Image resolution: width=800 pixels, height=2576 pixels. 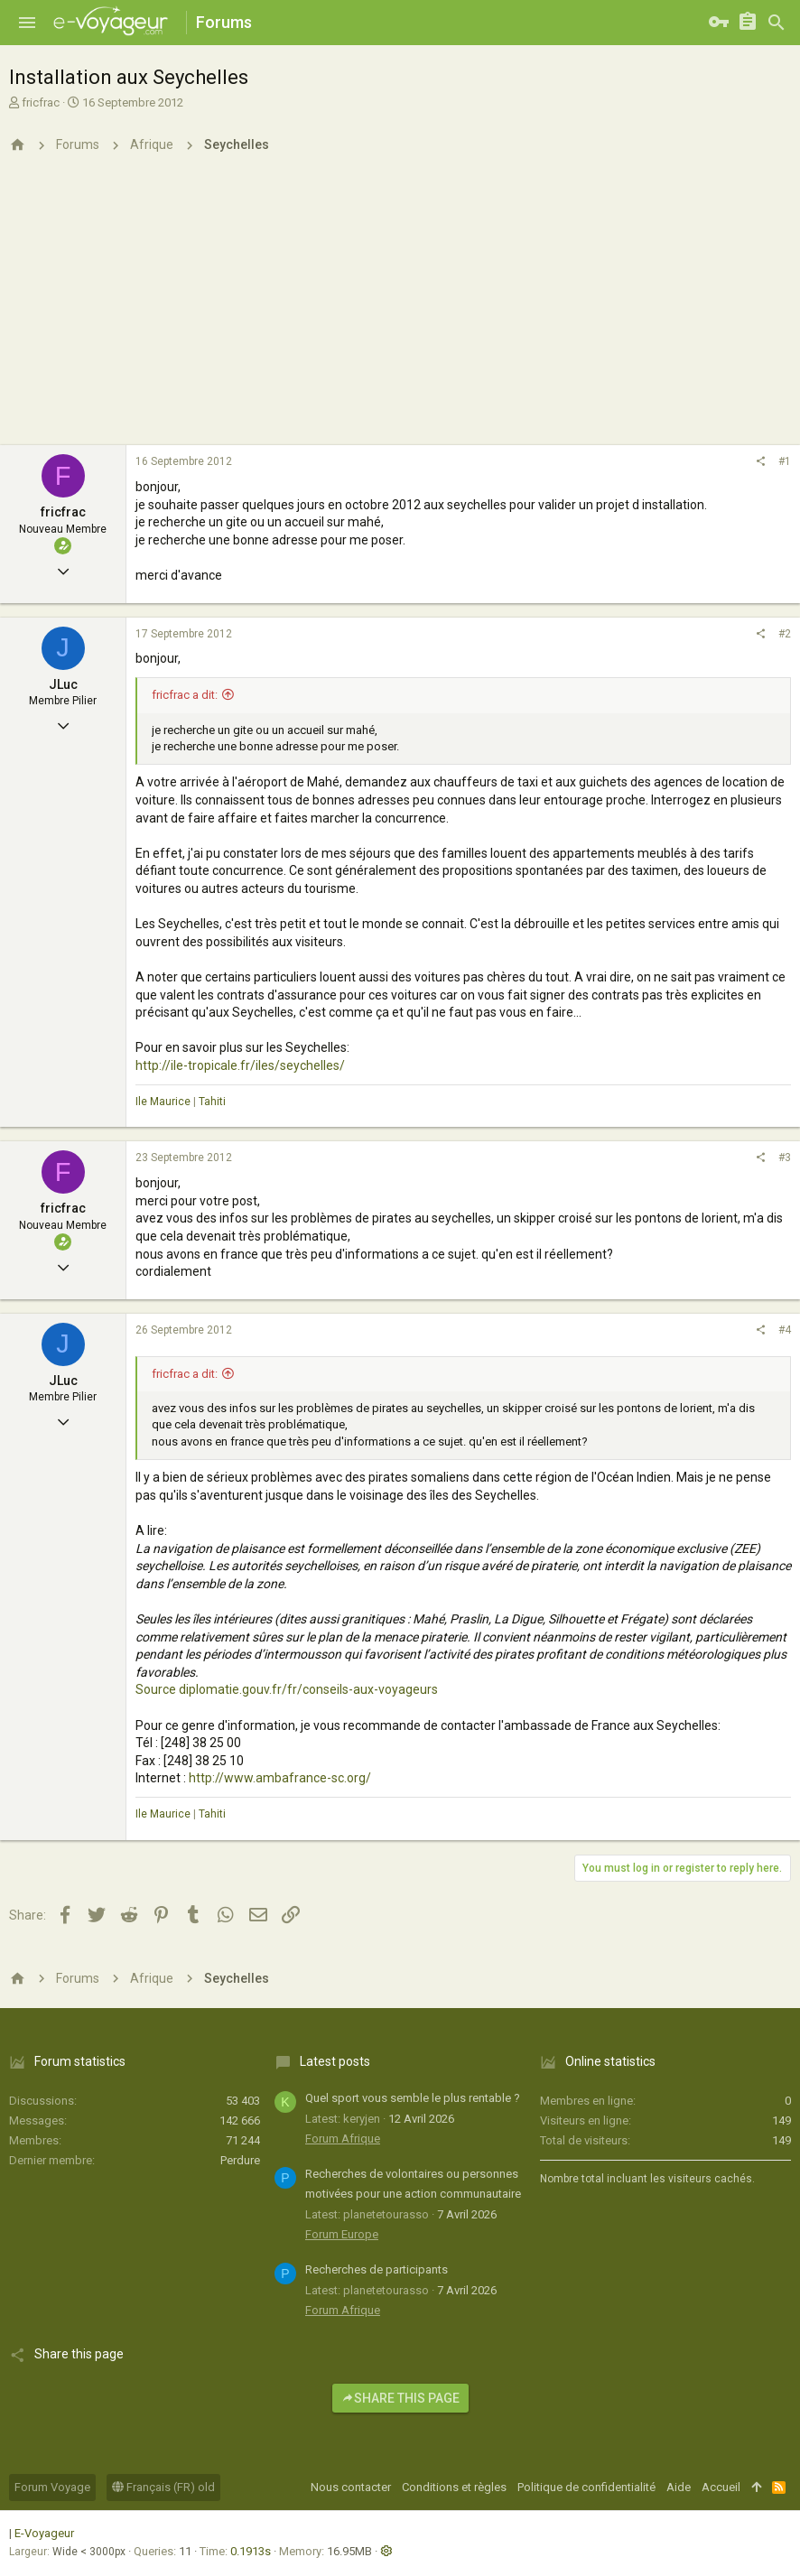 I want to click on #1, so click(x=784, y=461).